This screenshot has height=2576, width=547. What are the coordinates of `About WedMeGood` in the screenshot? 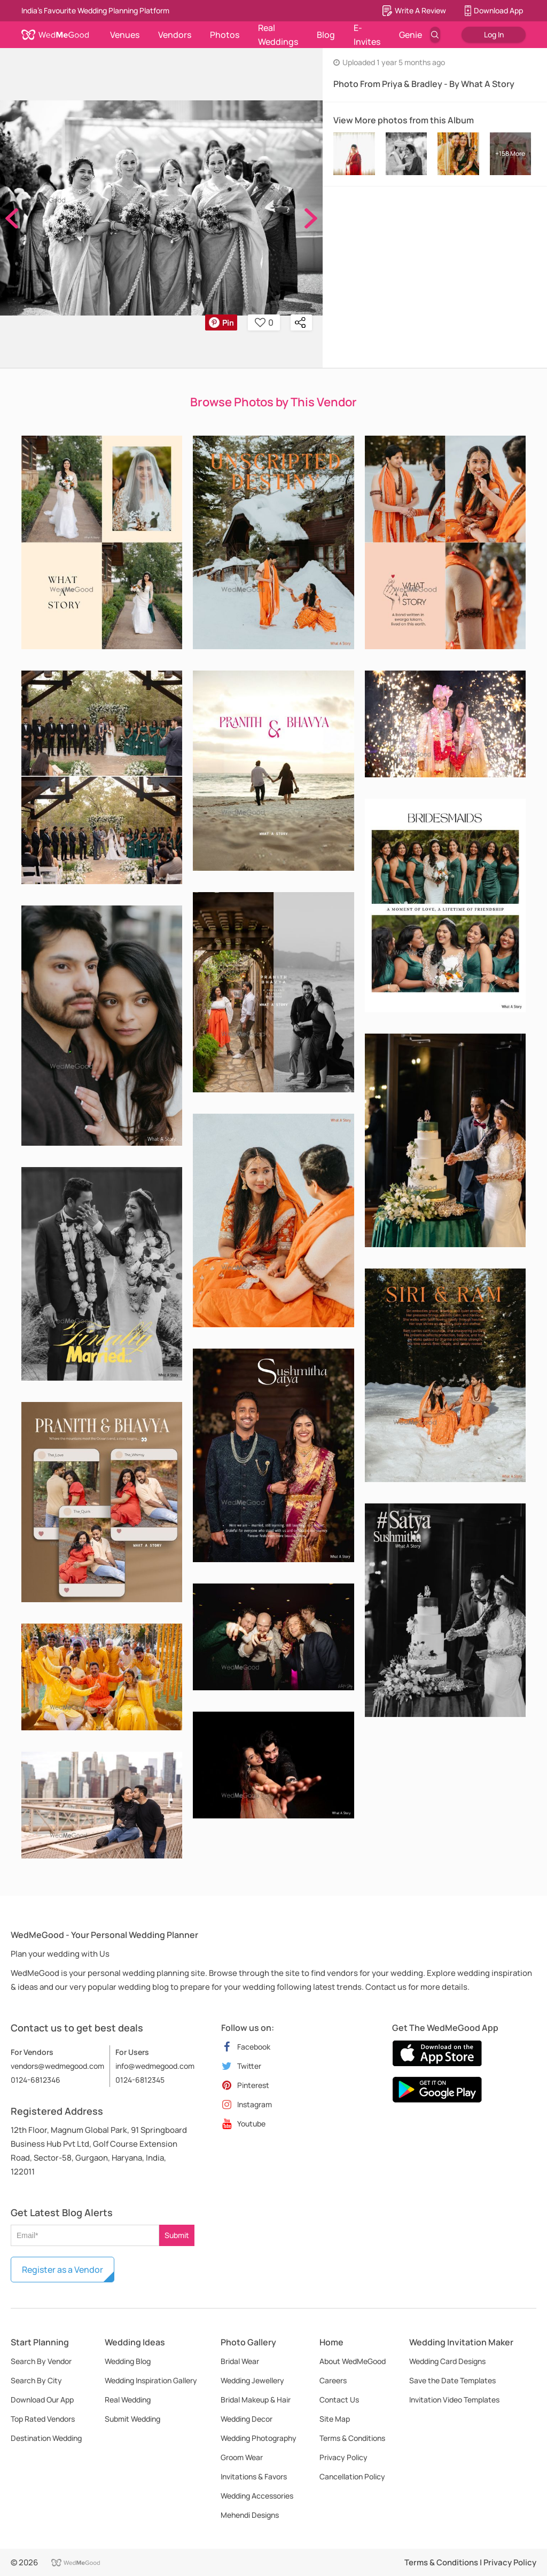 It's located at (352, 2361).